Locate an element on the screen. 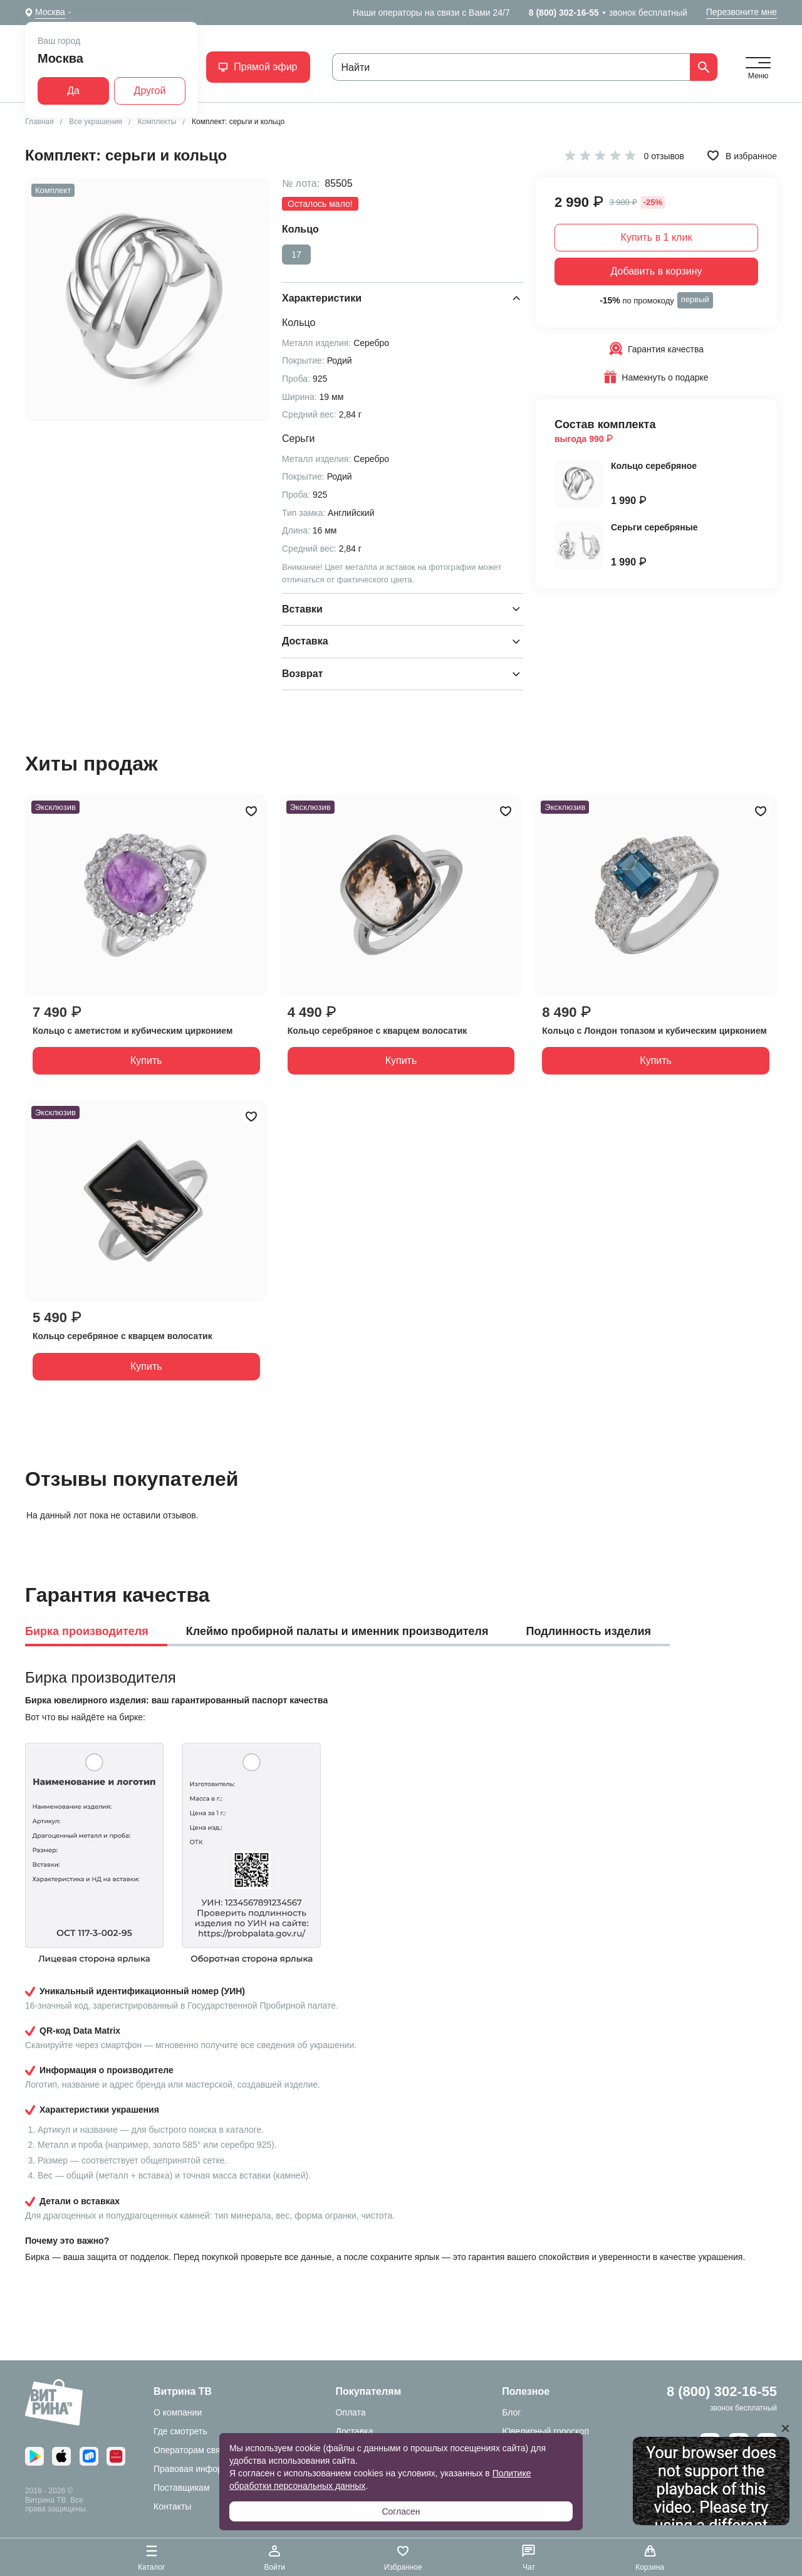  Перезвоните мне is located at coordinates (741, 12).